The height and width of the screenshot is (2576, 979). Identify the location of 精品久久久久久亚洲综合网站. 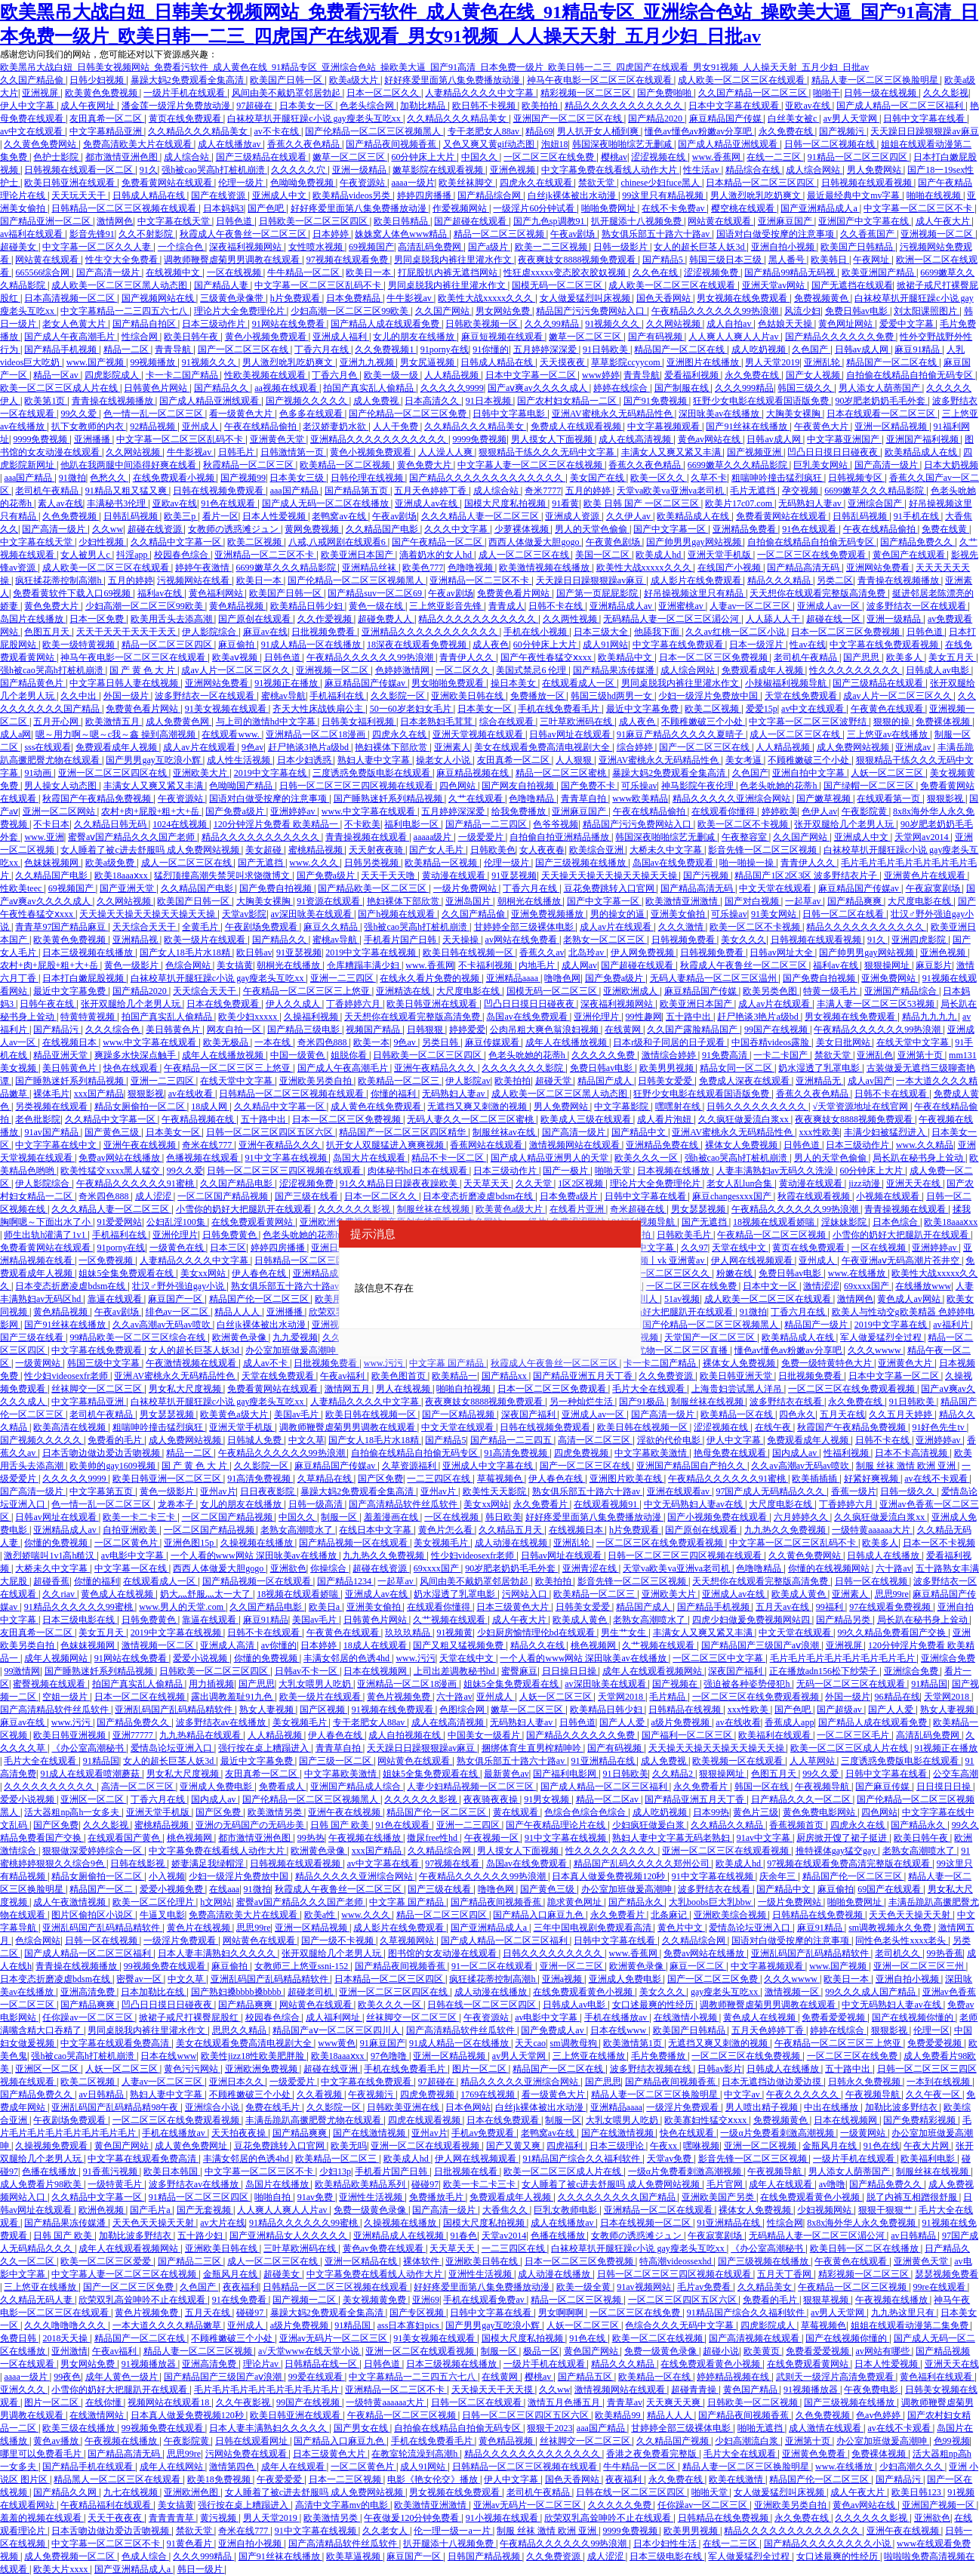
(733, 798).